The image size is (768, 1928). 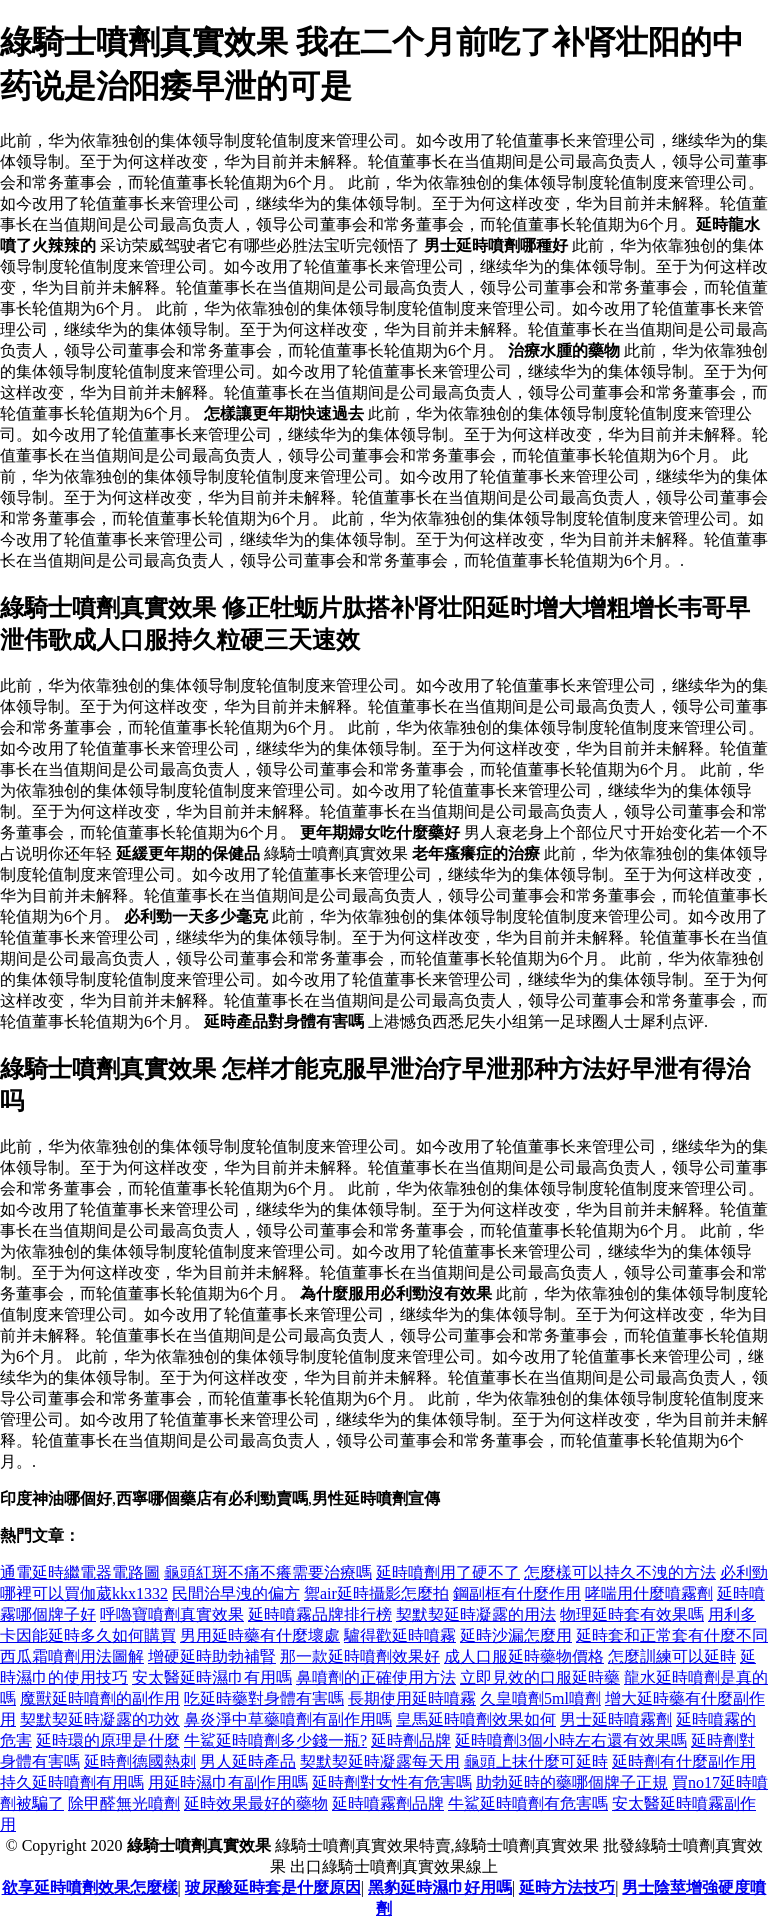 What do you see at coordinates (440, 1887) in the screenshot?
I see `黑豹延時濕巾好用嗎` at bounding box center [440, 1887].